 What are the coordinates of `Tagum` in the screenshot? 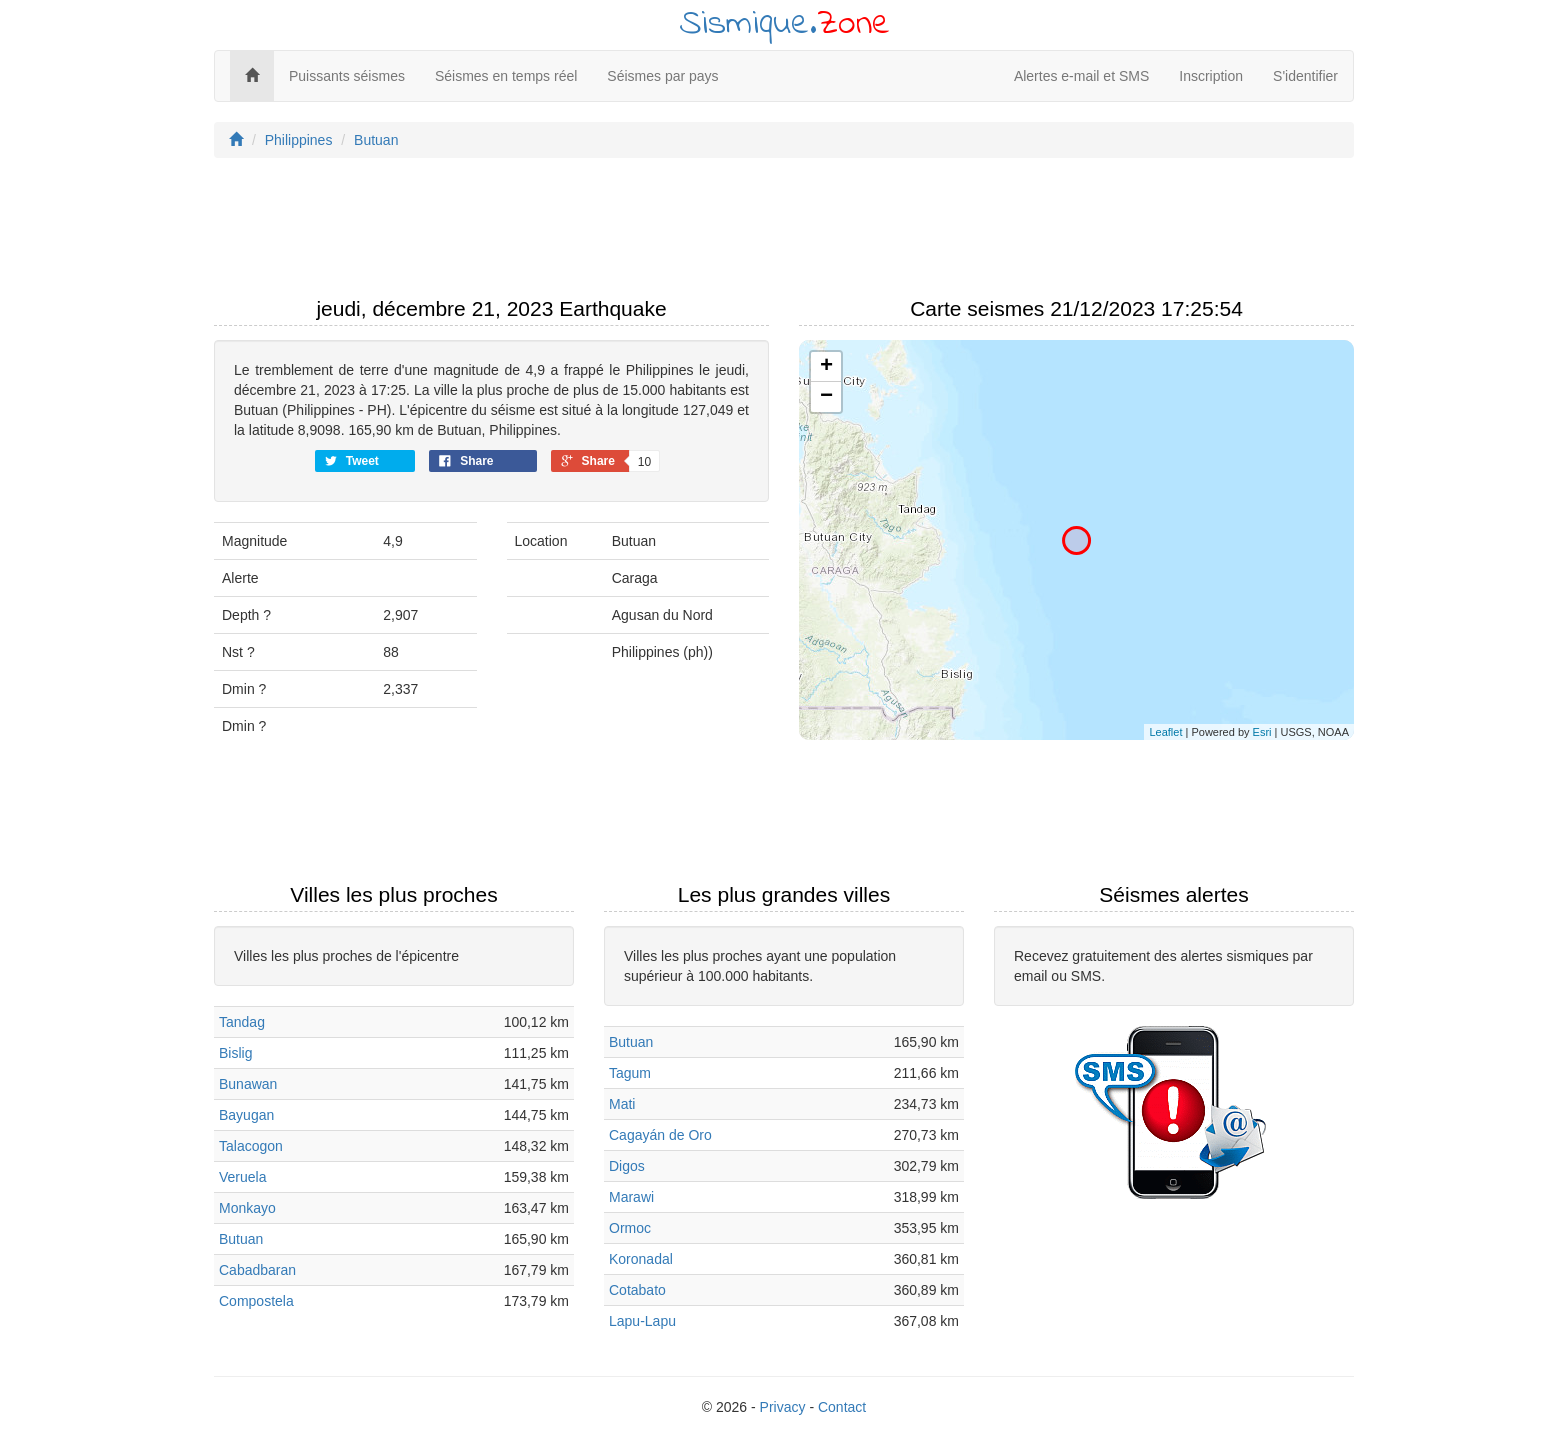 It's located at (630, 1073).